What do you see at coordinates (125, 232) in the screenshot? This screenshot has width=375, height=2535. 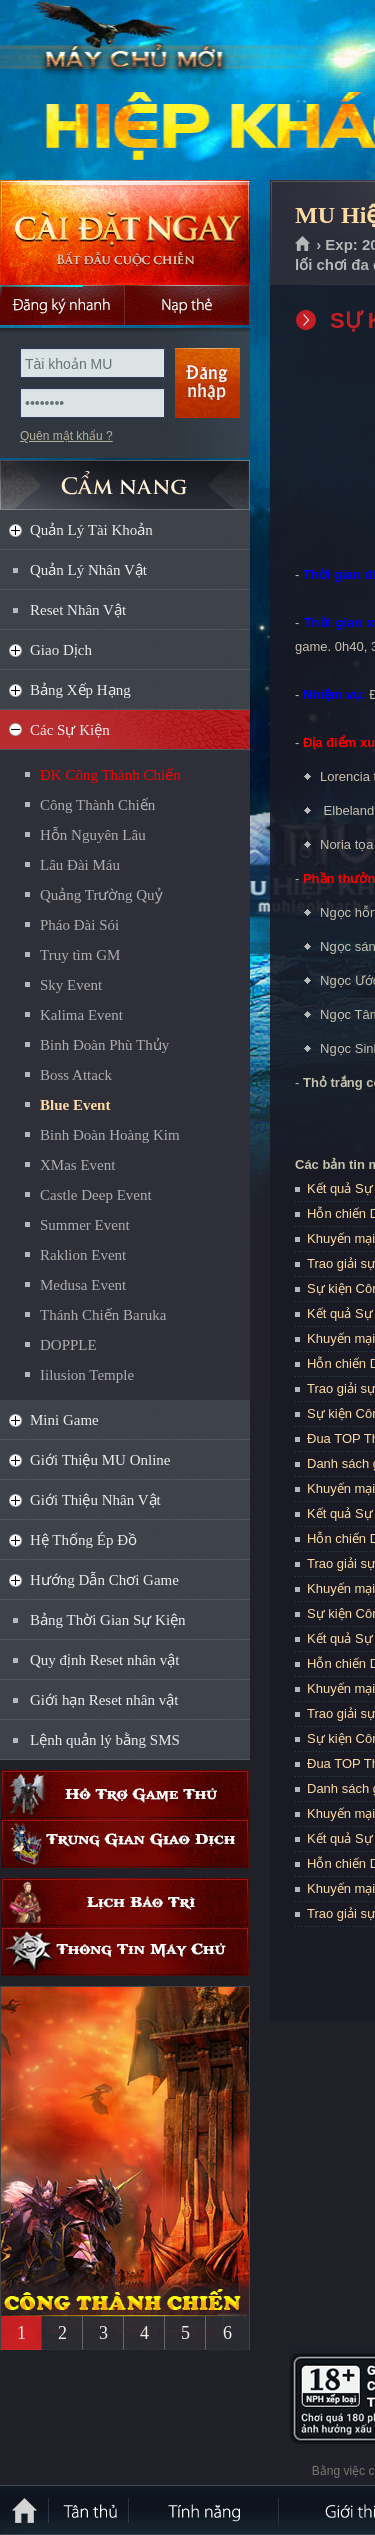 I see `Cài đặt ngay` at bounding box center [125, 232].